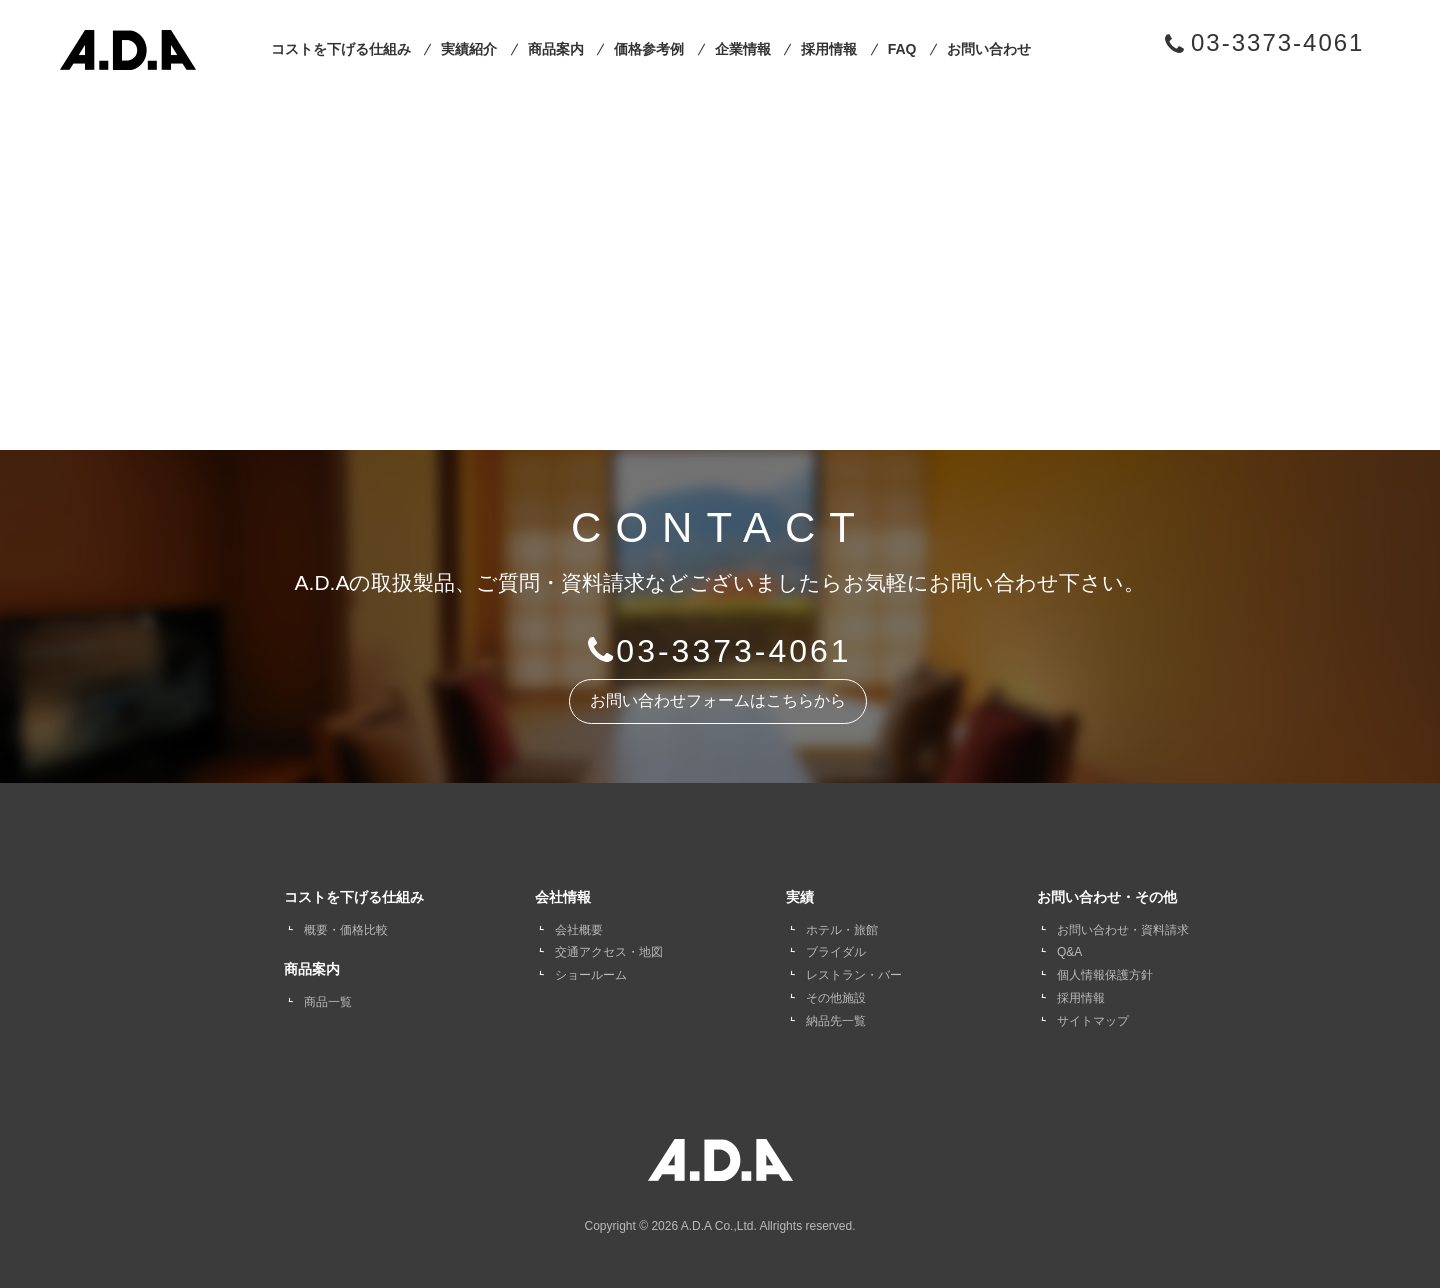 The width and height of the screenshot is (1440, 1288). I want to click on 商品案内, so click(556, 49).